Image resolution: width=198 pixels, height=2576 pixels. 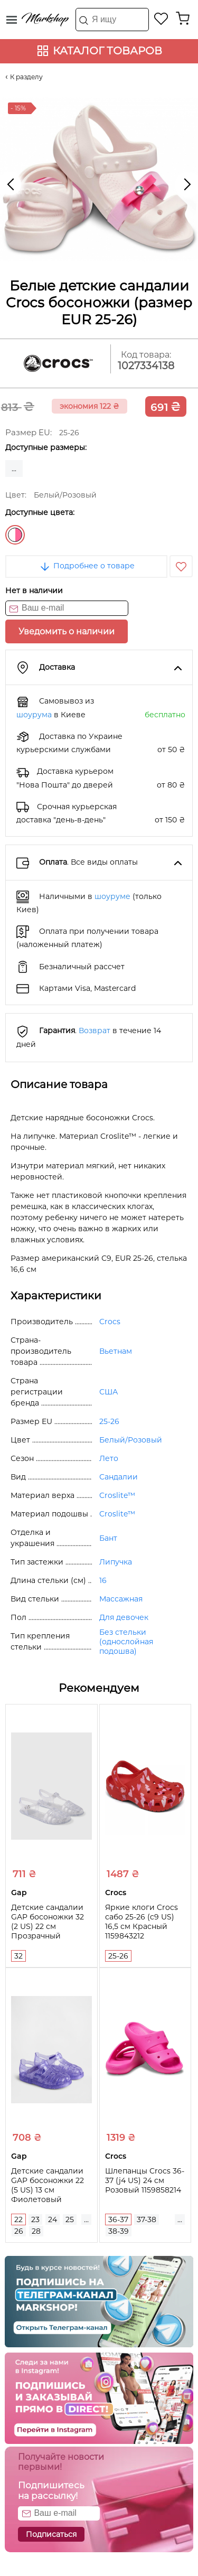 I want to click on 24, so click(x=52, y=2219).